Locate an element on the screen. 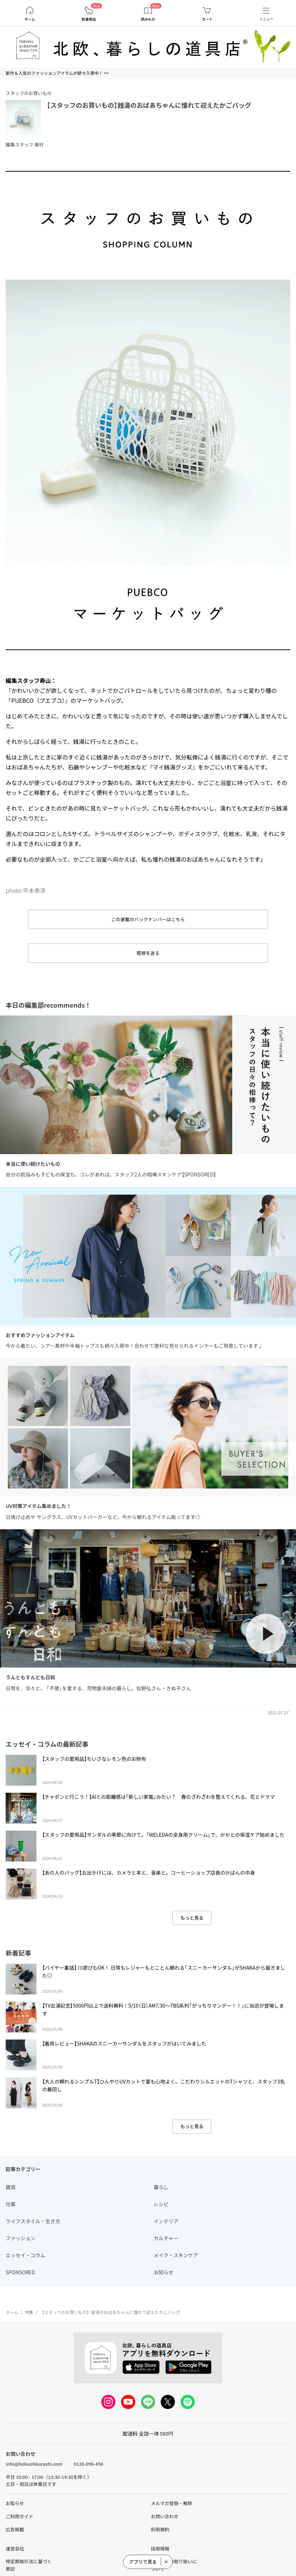 The width and height of the screenshot is (296, 2576). info@hokuohkurashi.com is located at coordinates (34, 2463).